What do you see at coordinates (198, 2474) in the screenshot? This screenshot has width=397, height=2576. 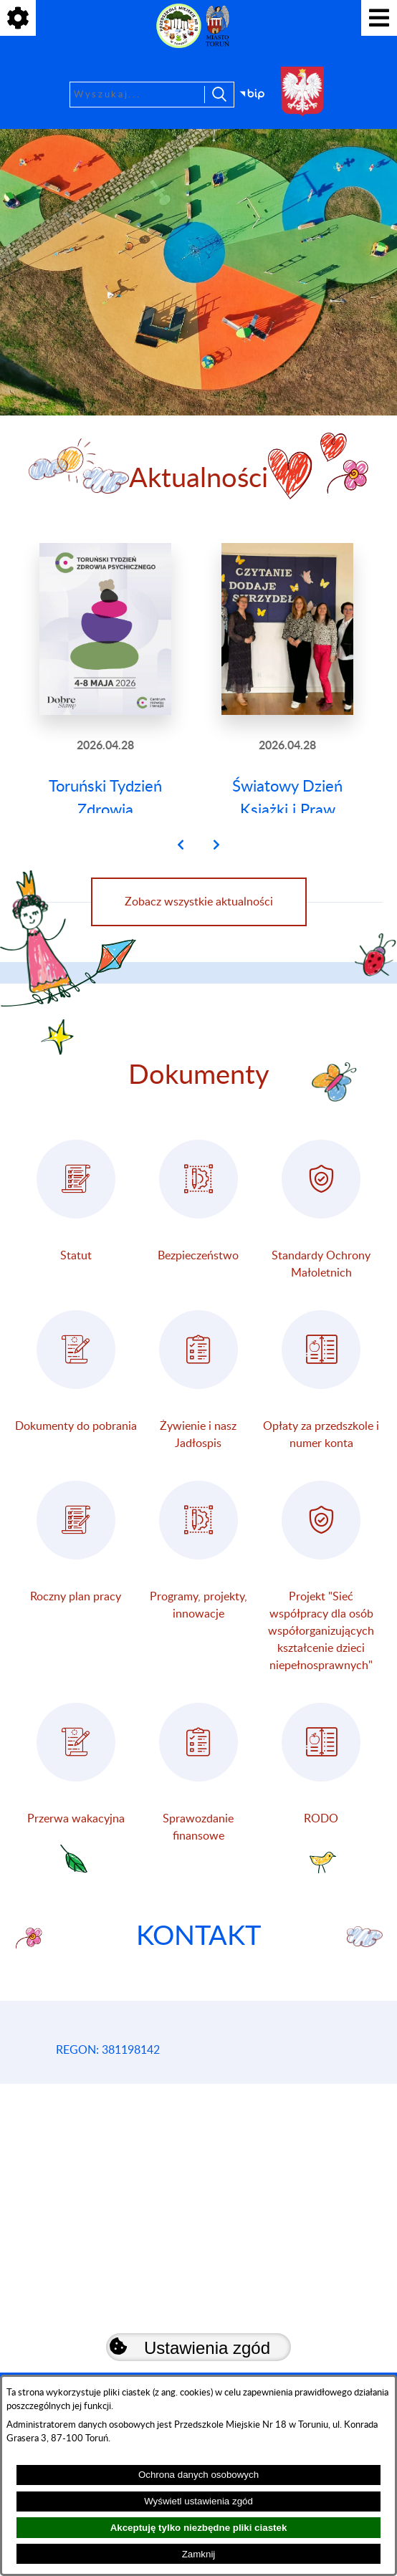 I see `Ochrona danych osobowych` at bounding box center [198, 2474].